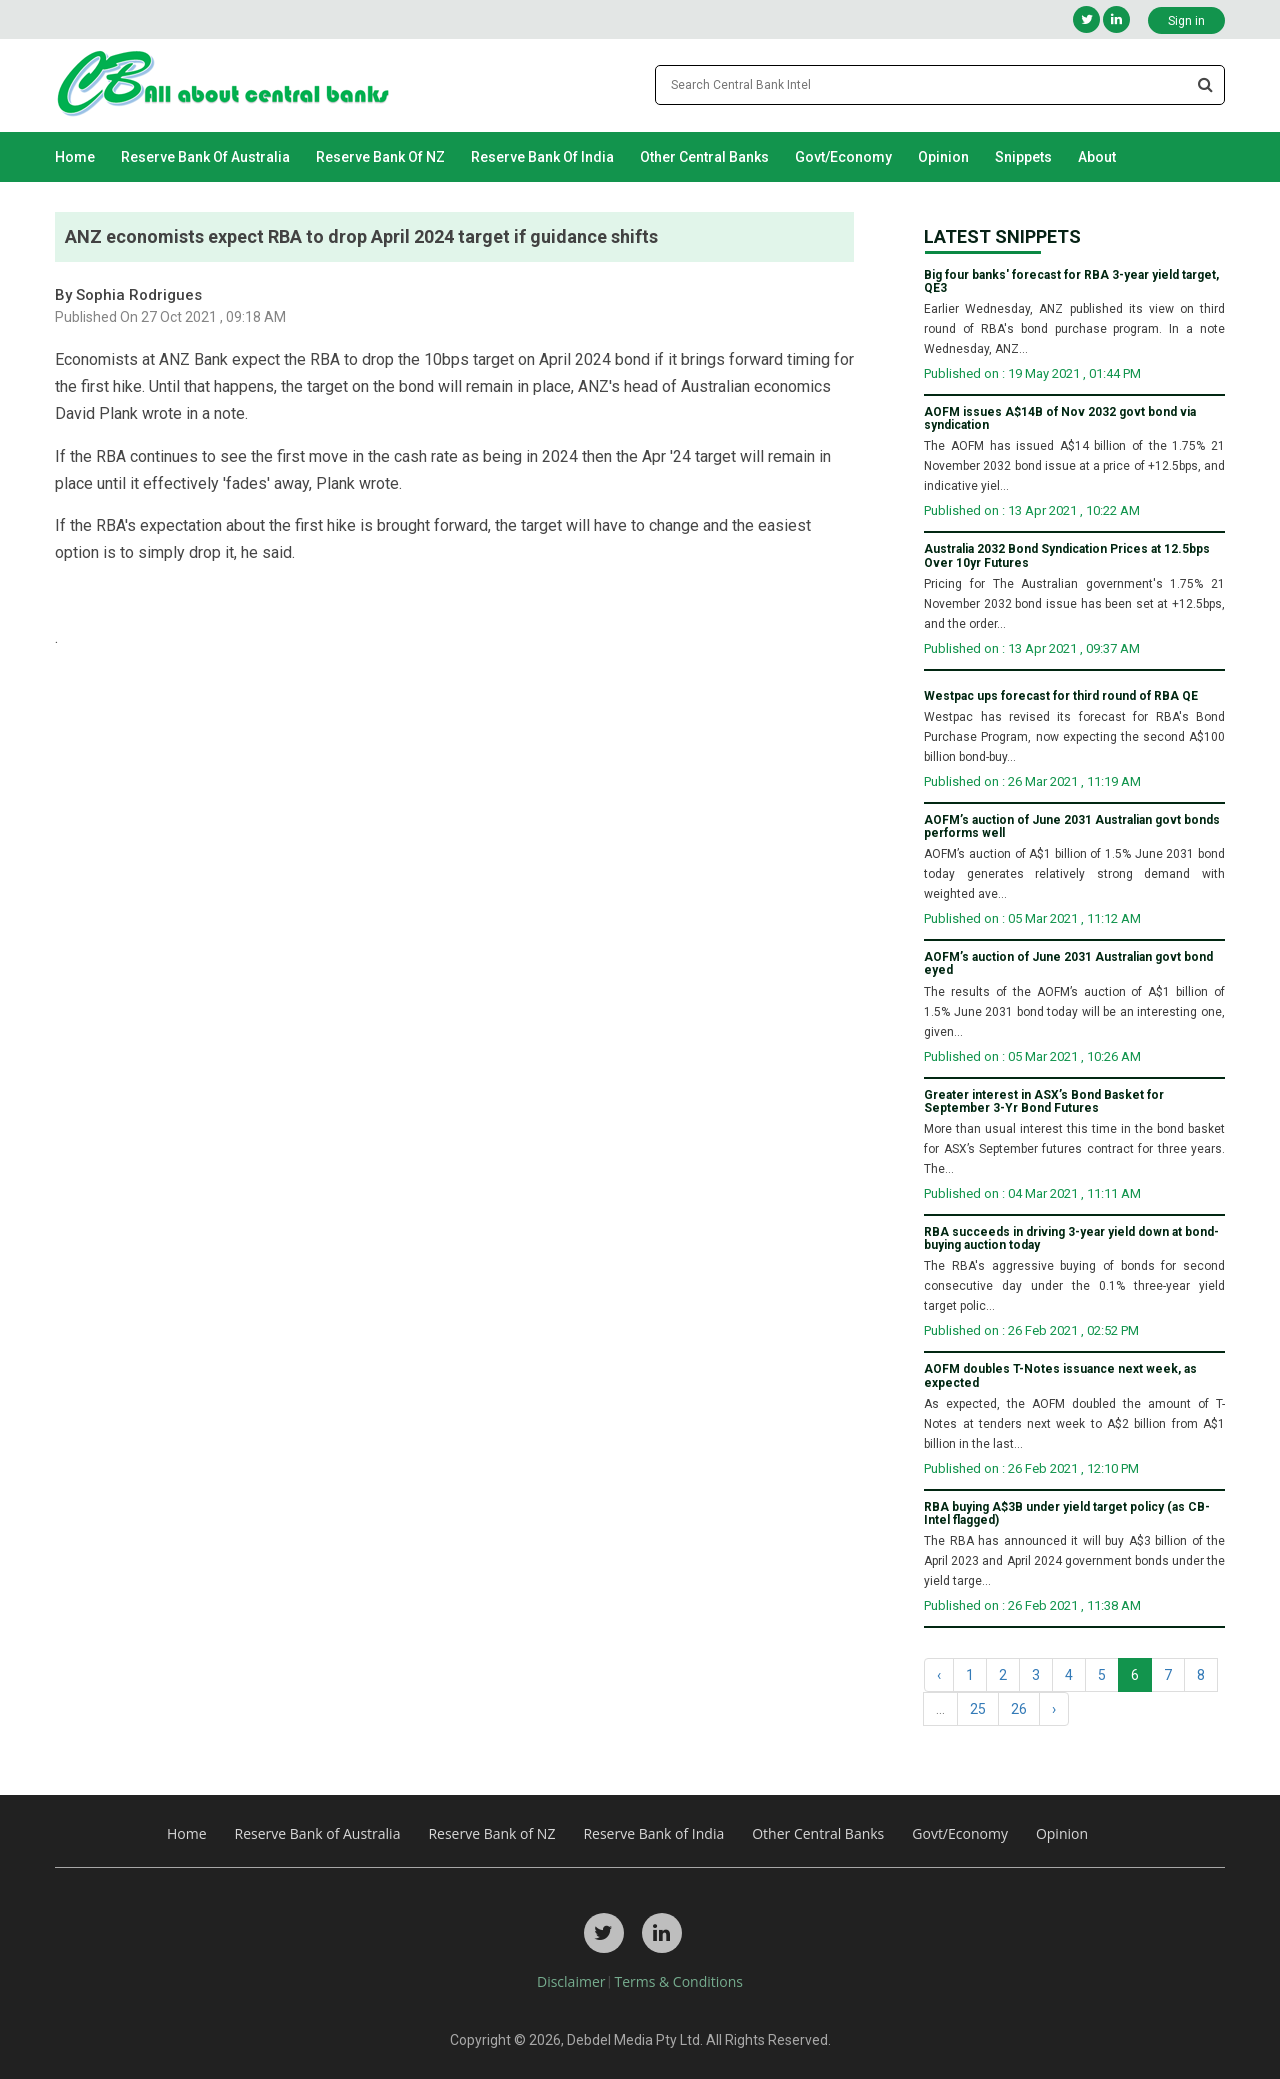 The image size is (1280, 2079). What do you see at coordinates (1071, 282) in the screenshot?
I see `Big four banks' forecast for RBA 3-year yield target, QE3` at bounding box center [1071, 282].